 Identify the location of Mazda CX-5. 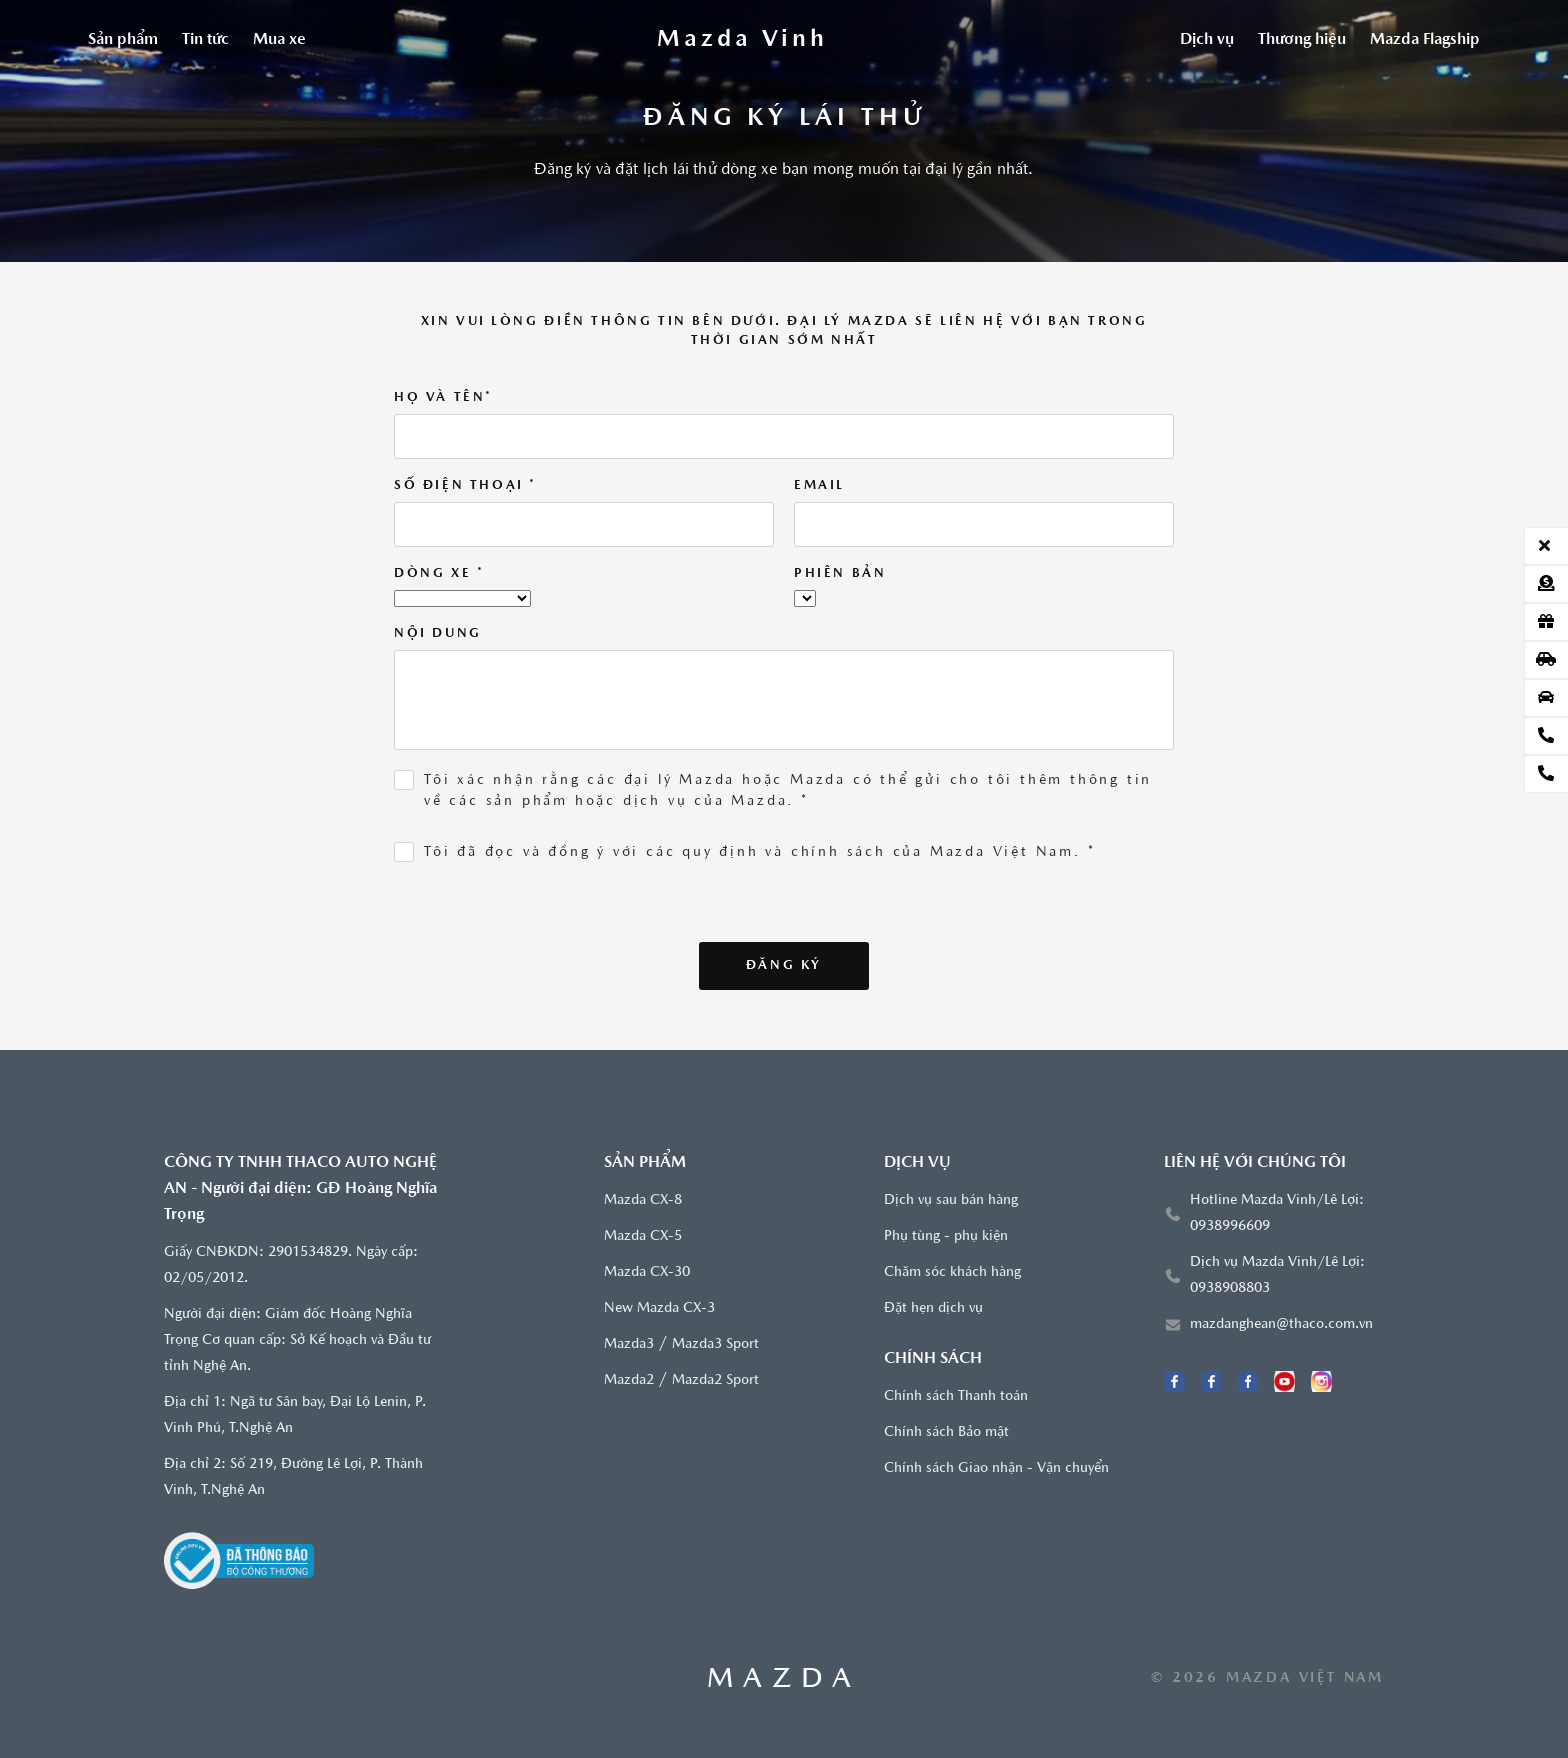
(643, 1236).